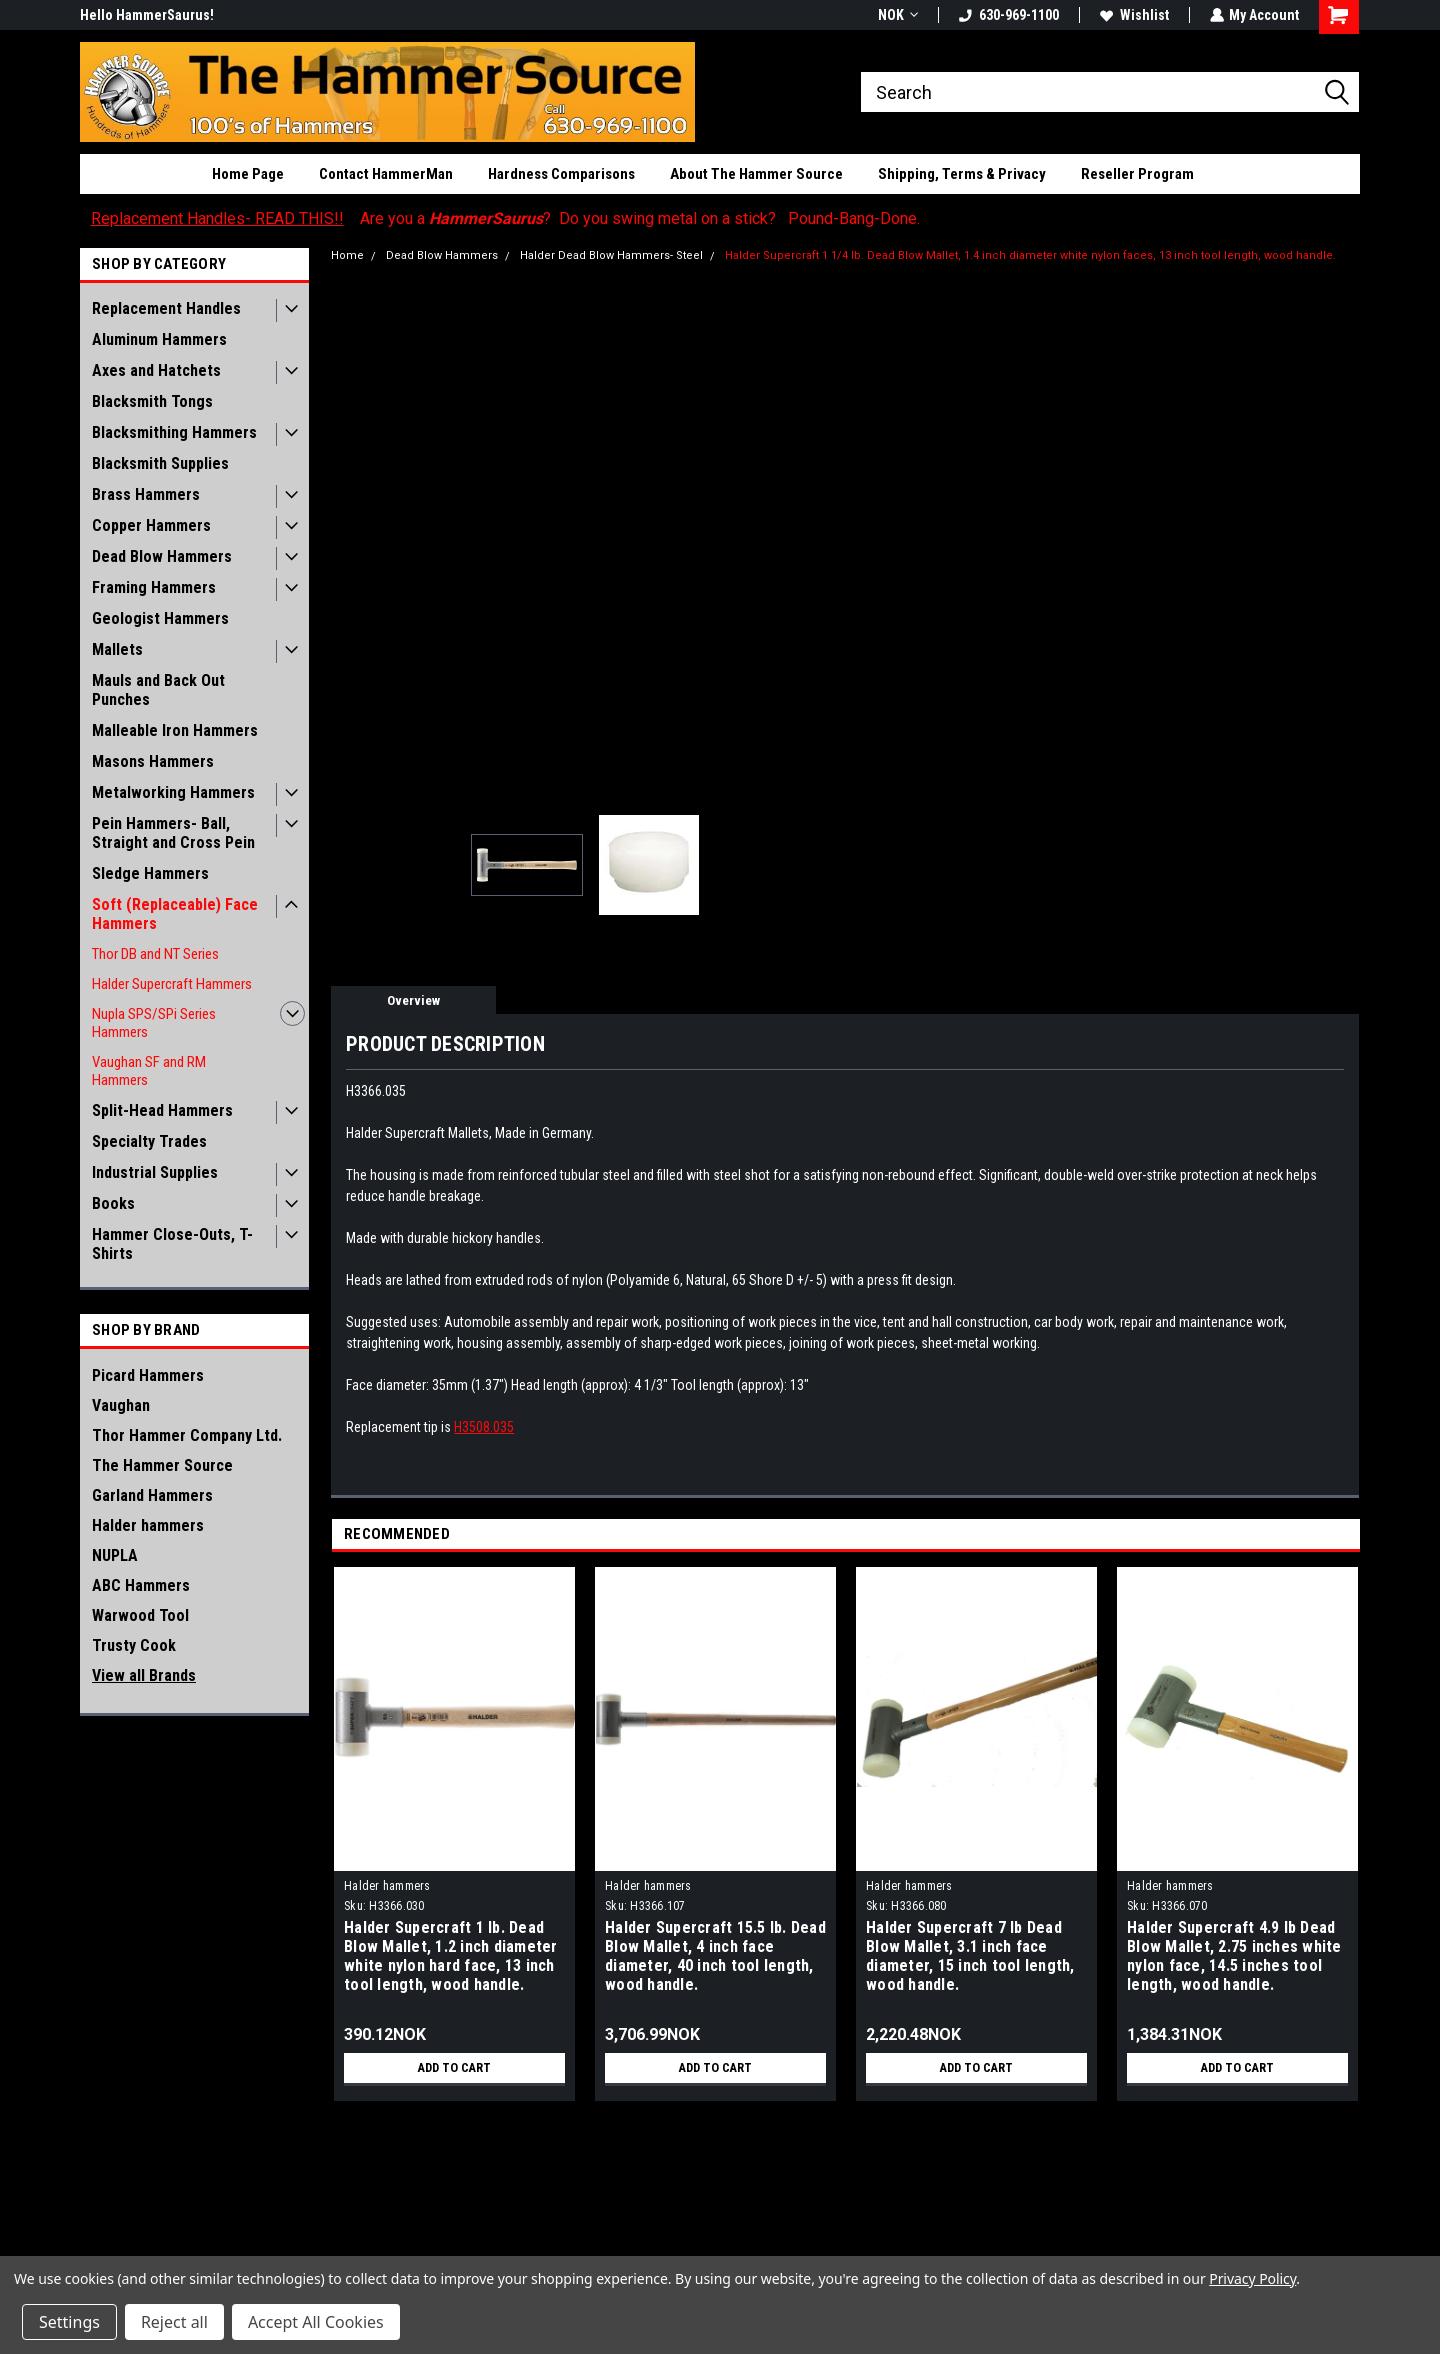 The height and width of the screenshot is (2354, 1440). I want to click on Framing Hammers, so click(154, 587).